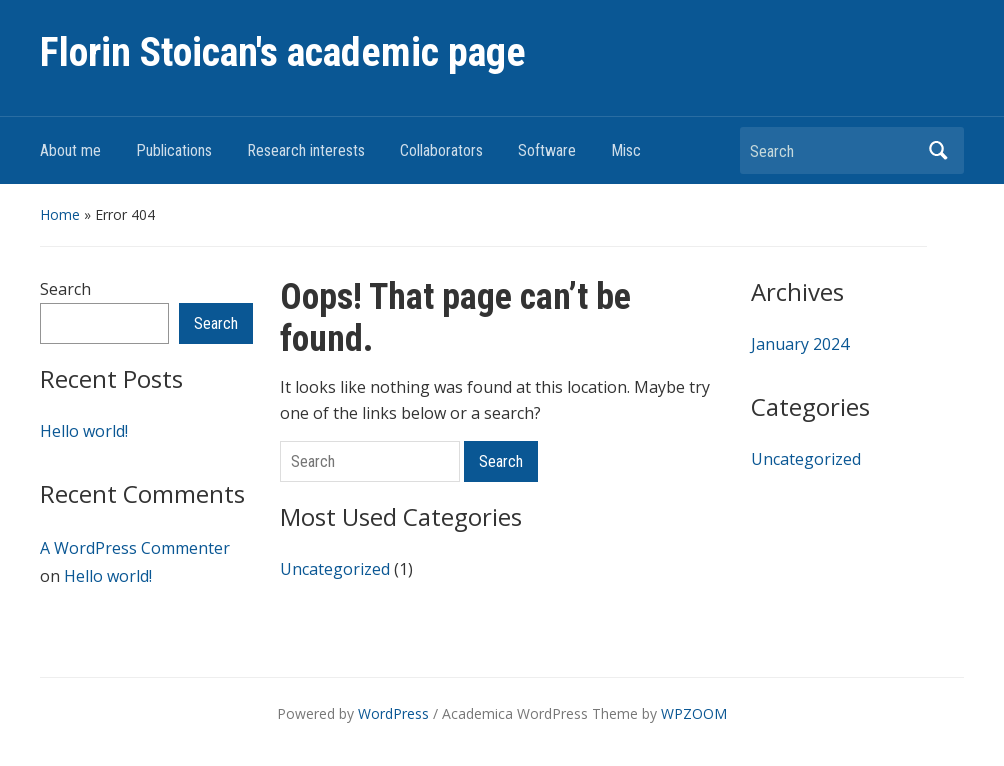 Image resolution: width=1004 pixels, height=766 pixels. What do you see at coordinates (800, 344) in the screenshot?
I see `January 2024` at bounding box center [800, 344].